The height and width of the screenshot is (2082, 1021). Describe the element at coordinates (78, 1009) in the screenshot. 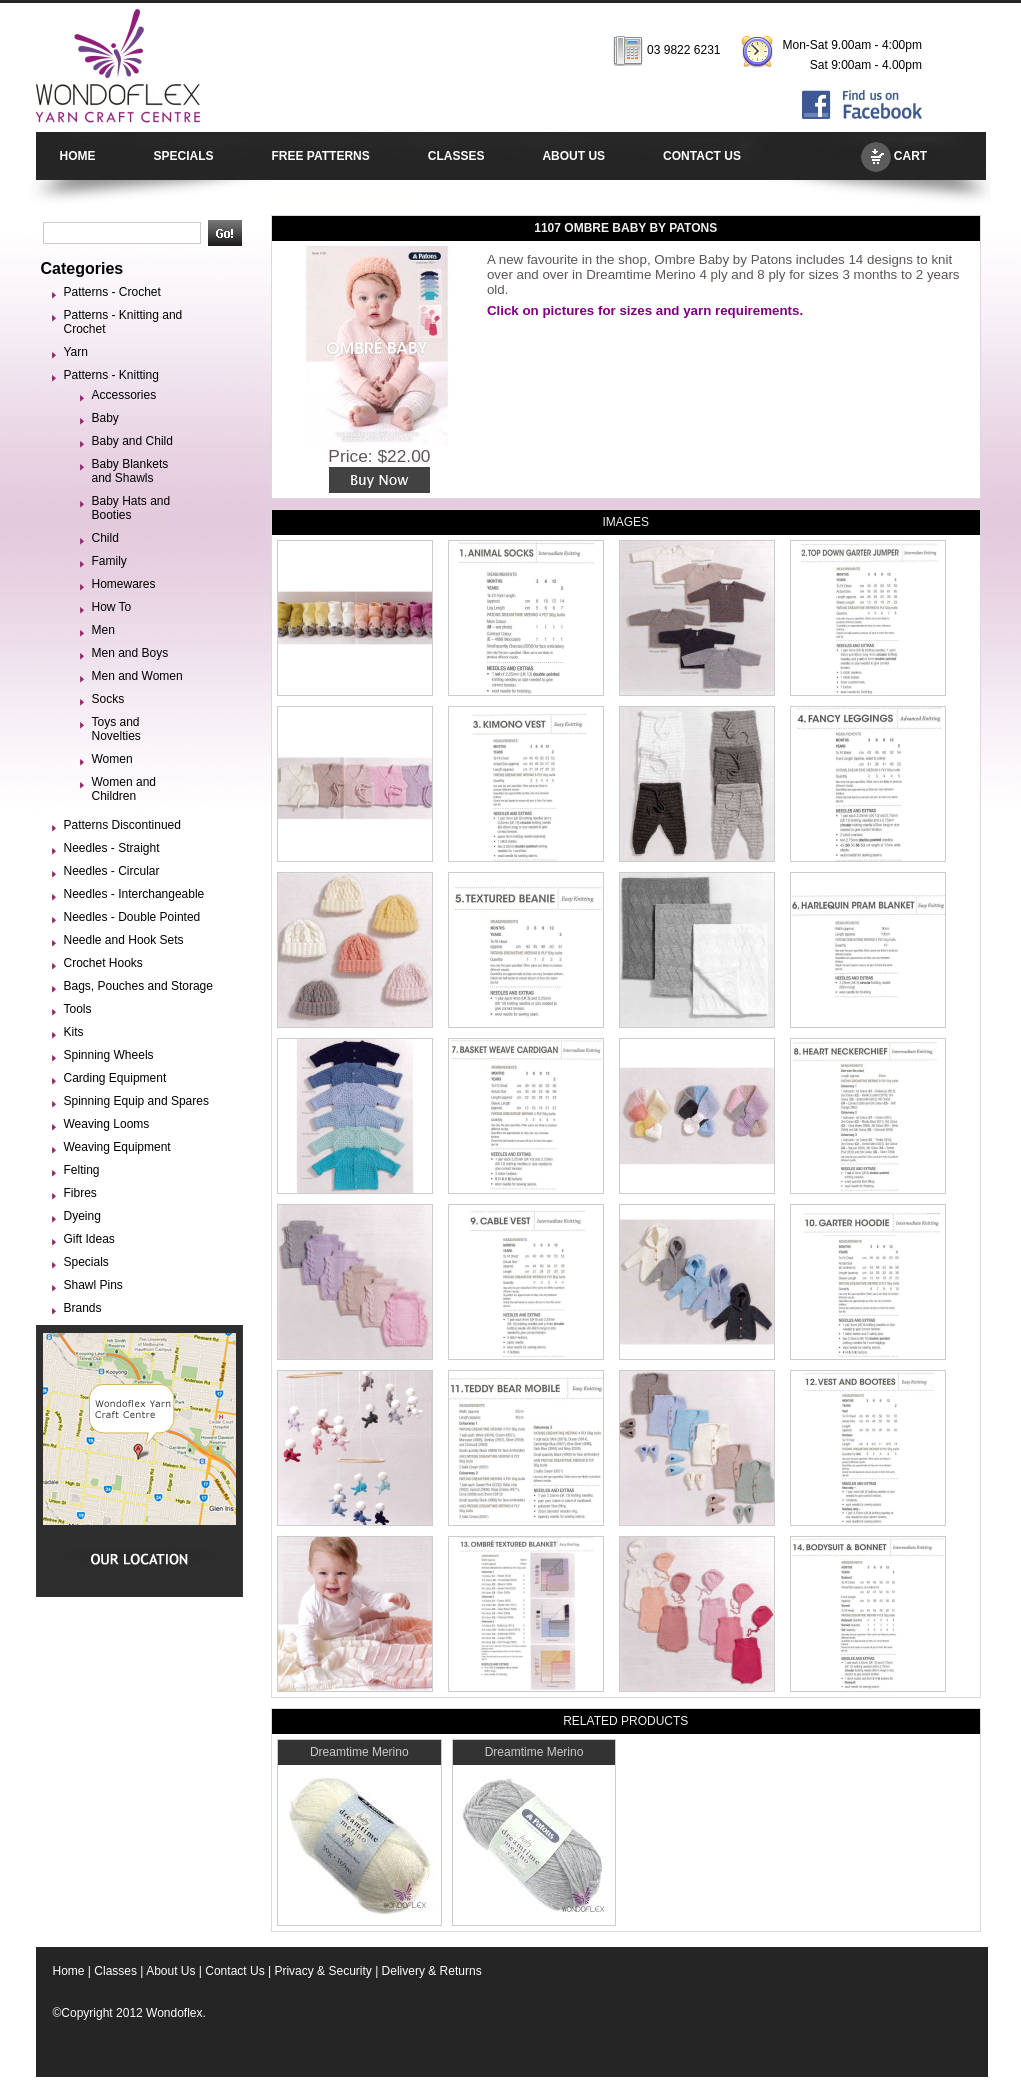

I see `Tools` at that location.